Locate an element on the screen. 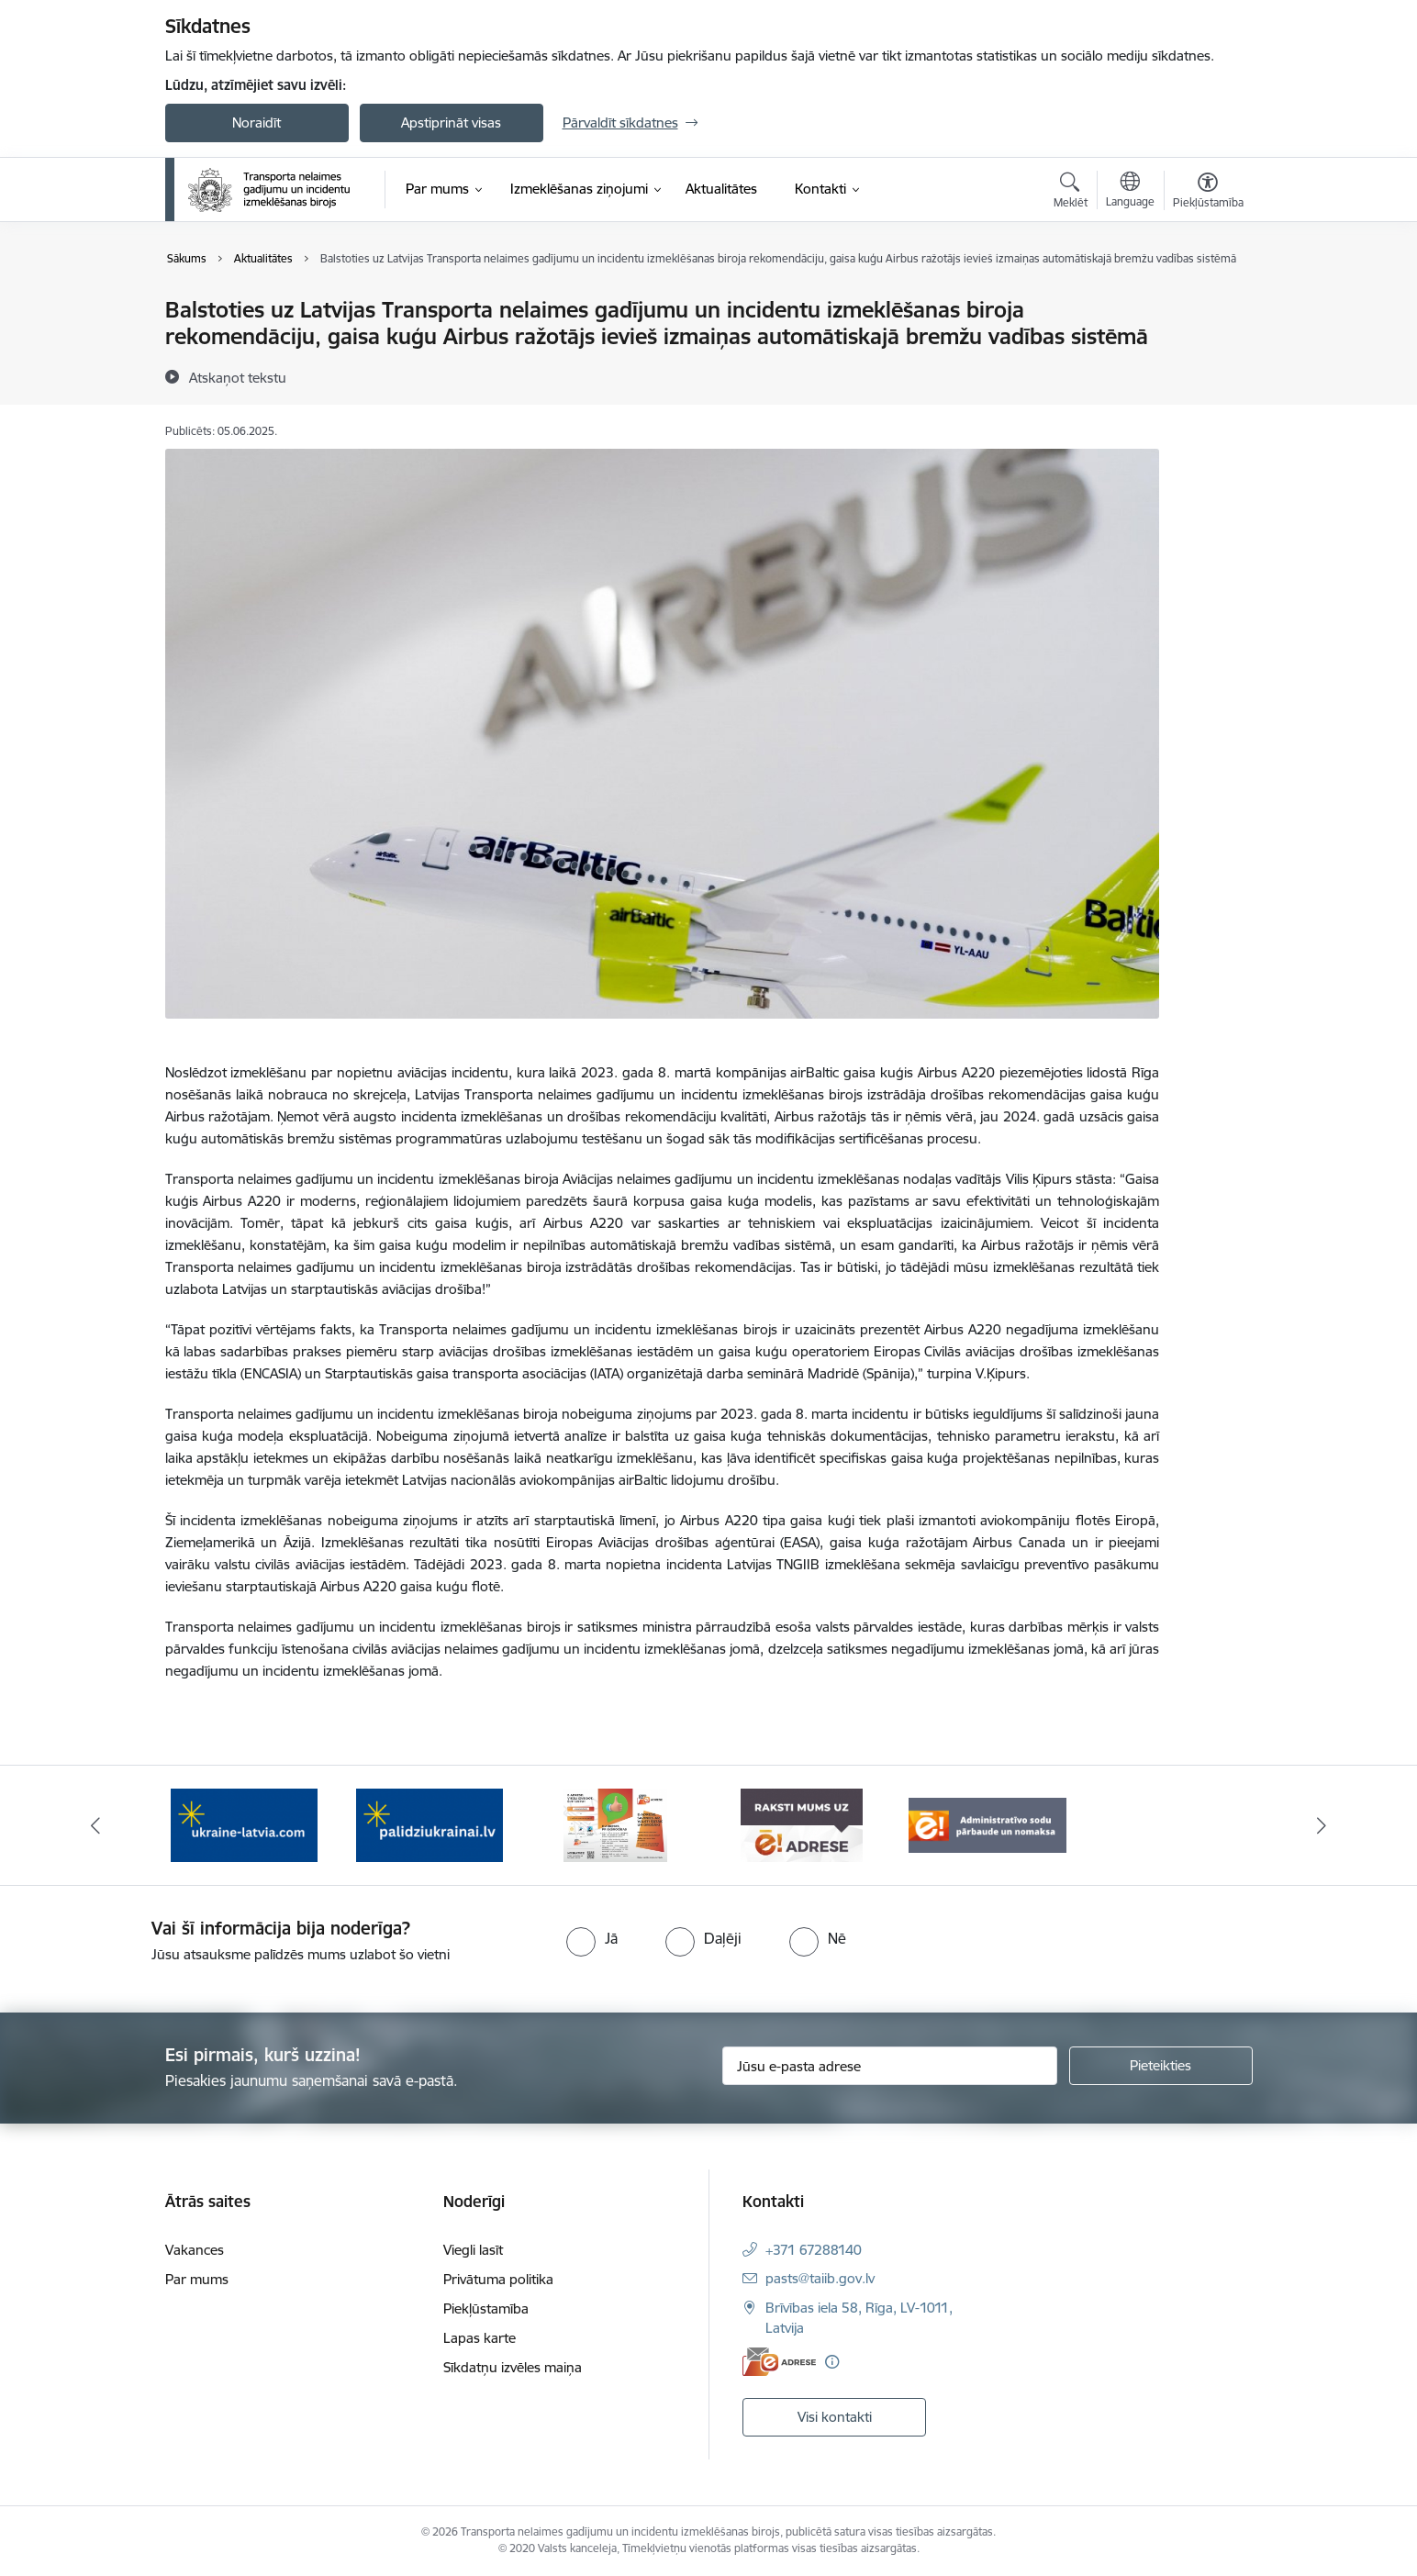  [Izdrukāt lapu] is located at coordinates (1207, 302).